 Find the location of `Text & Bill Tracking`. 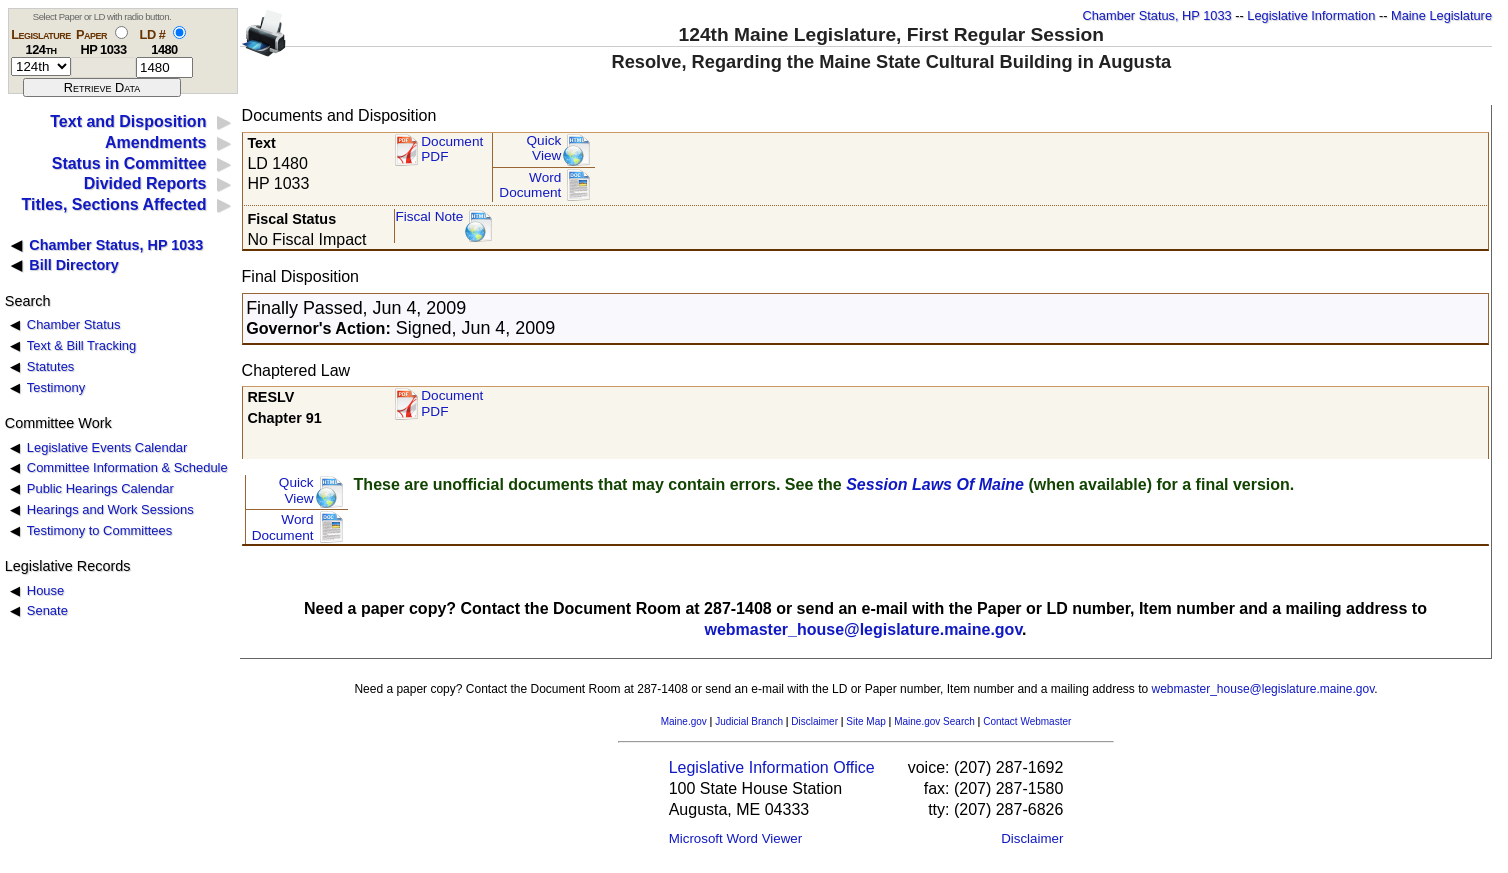

Text & Bill Tracking is located at coordinates (81, 345).